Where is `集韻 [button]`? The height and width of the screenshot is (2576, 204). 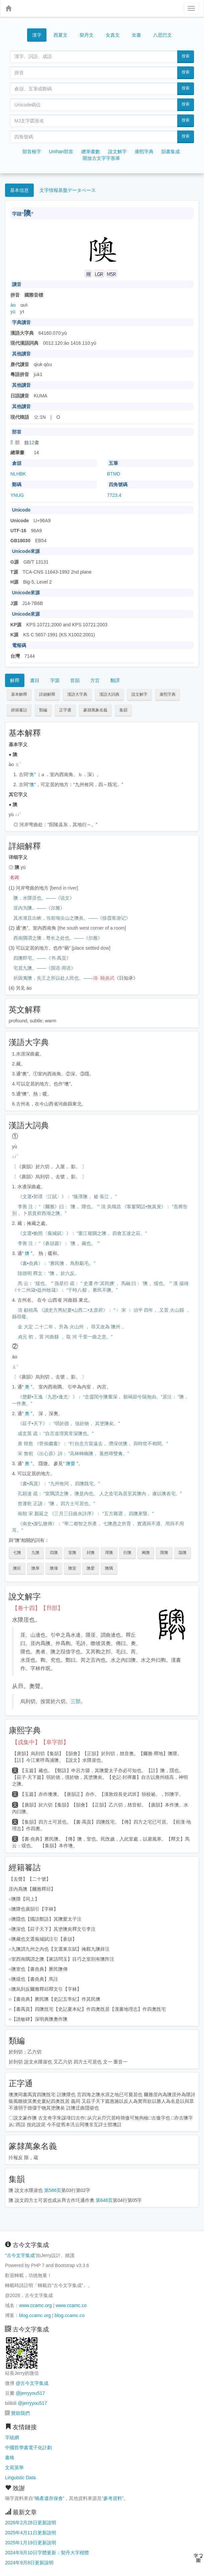
集韻 [button] is located at coordinates (123, 710).